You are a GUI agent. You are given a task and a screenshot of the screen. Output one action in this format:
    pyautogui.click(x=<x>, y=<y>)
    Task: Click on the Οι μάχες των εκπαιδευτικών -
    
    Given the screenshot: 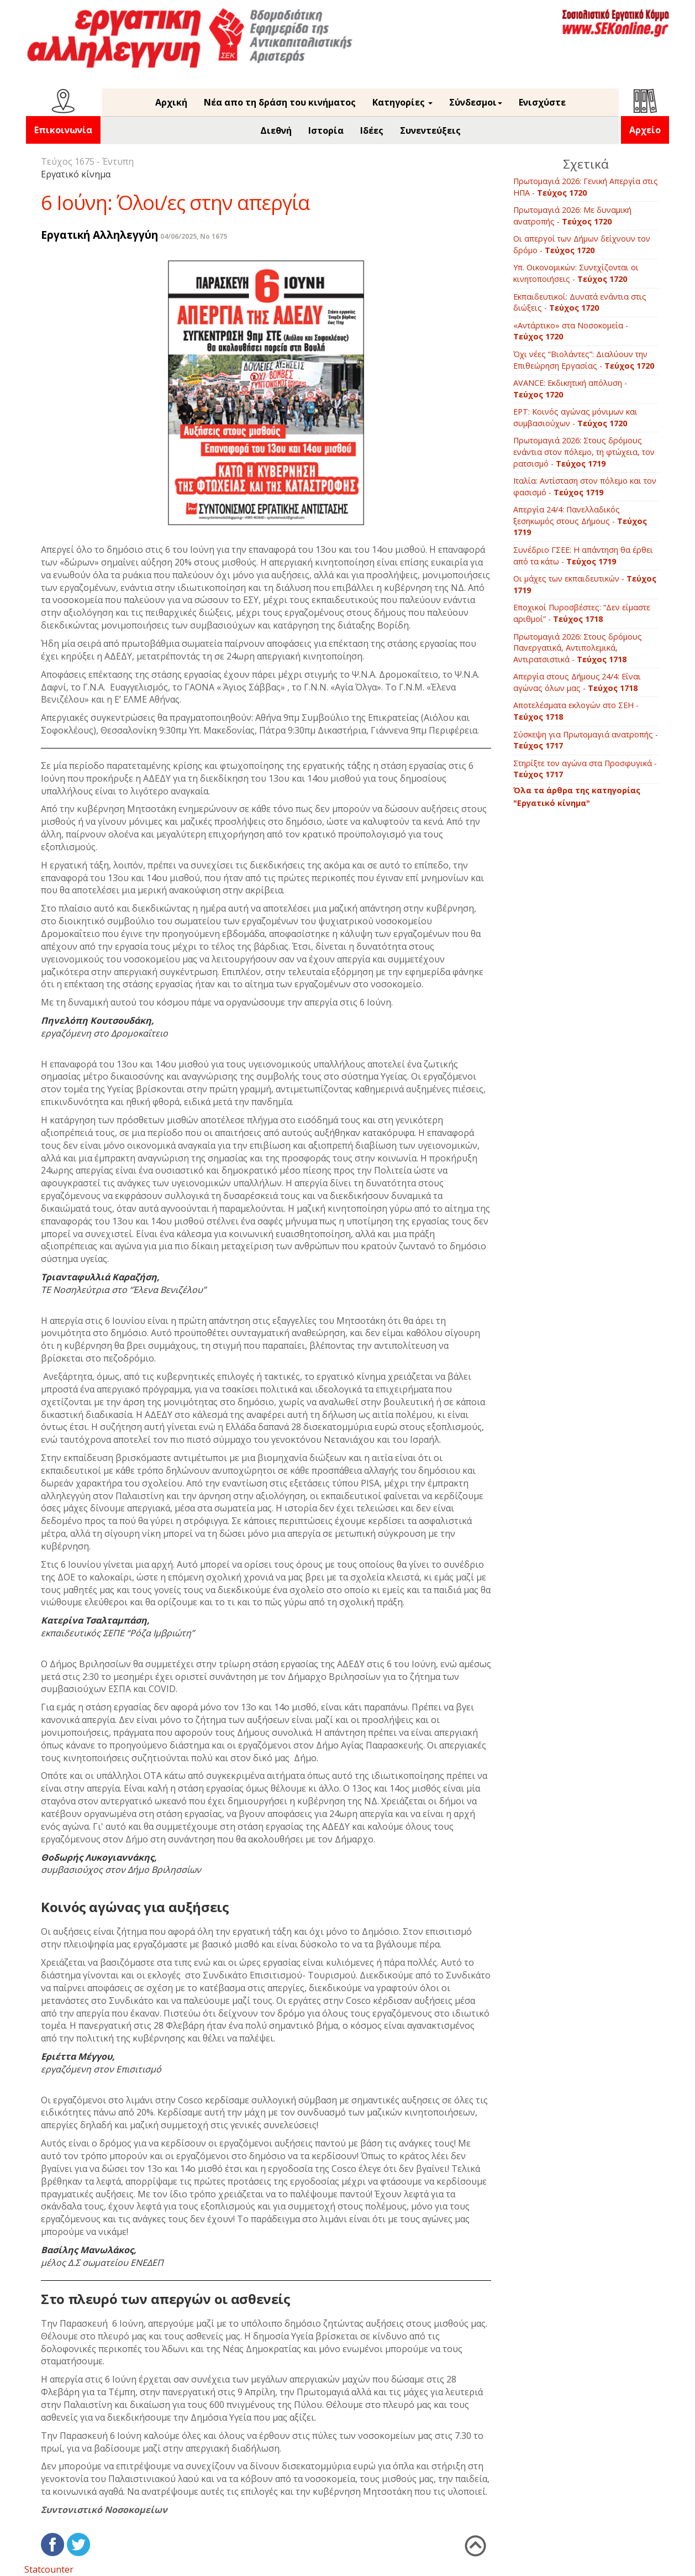 What is the action you would take?
    pyautogui.click(x=584, y=584)
    